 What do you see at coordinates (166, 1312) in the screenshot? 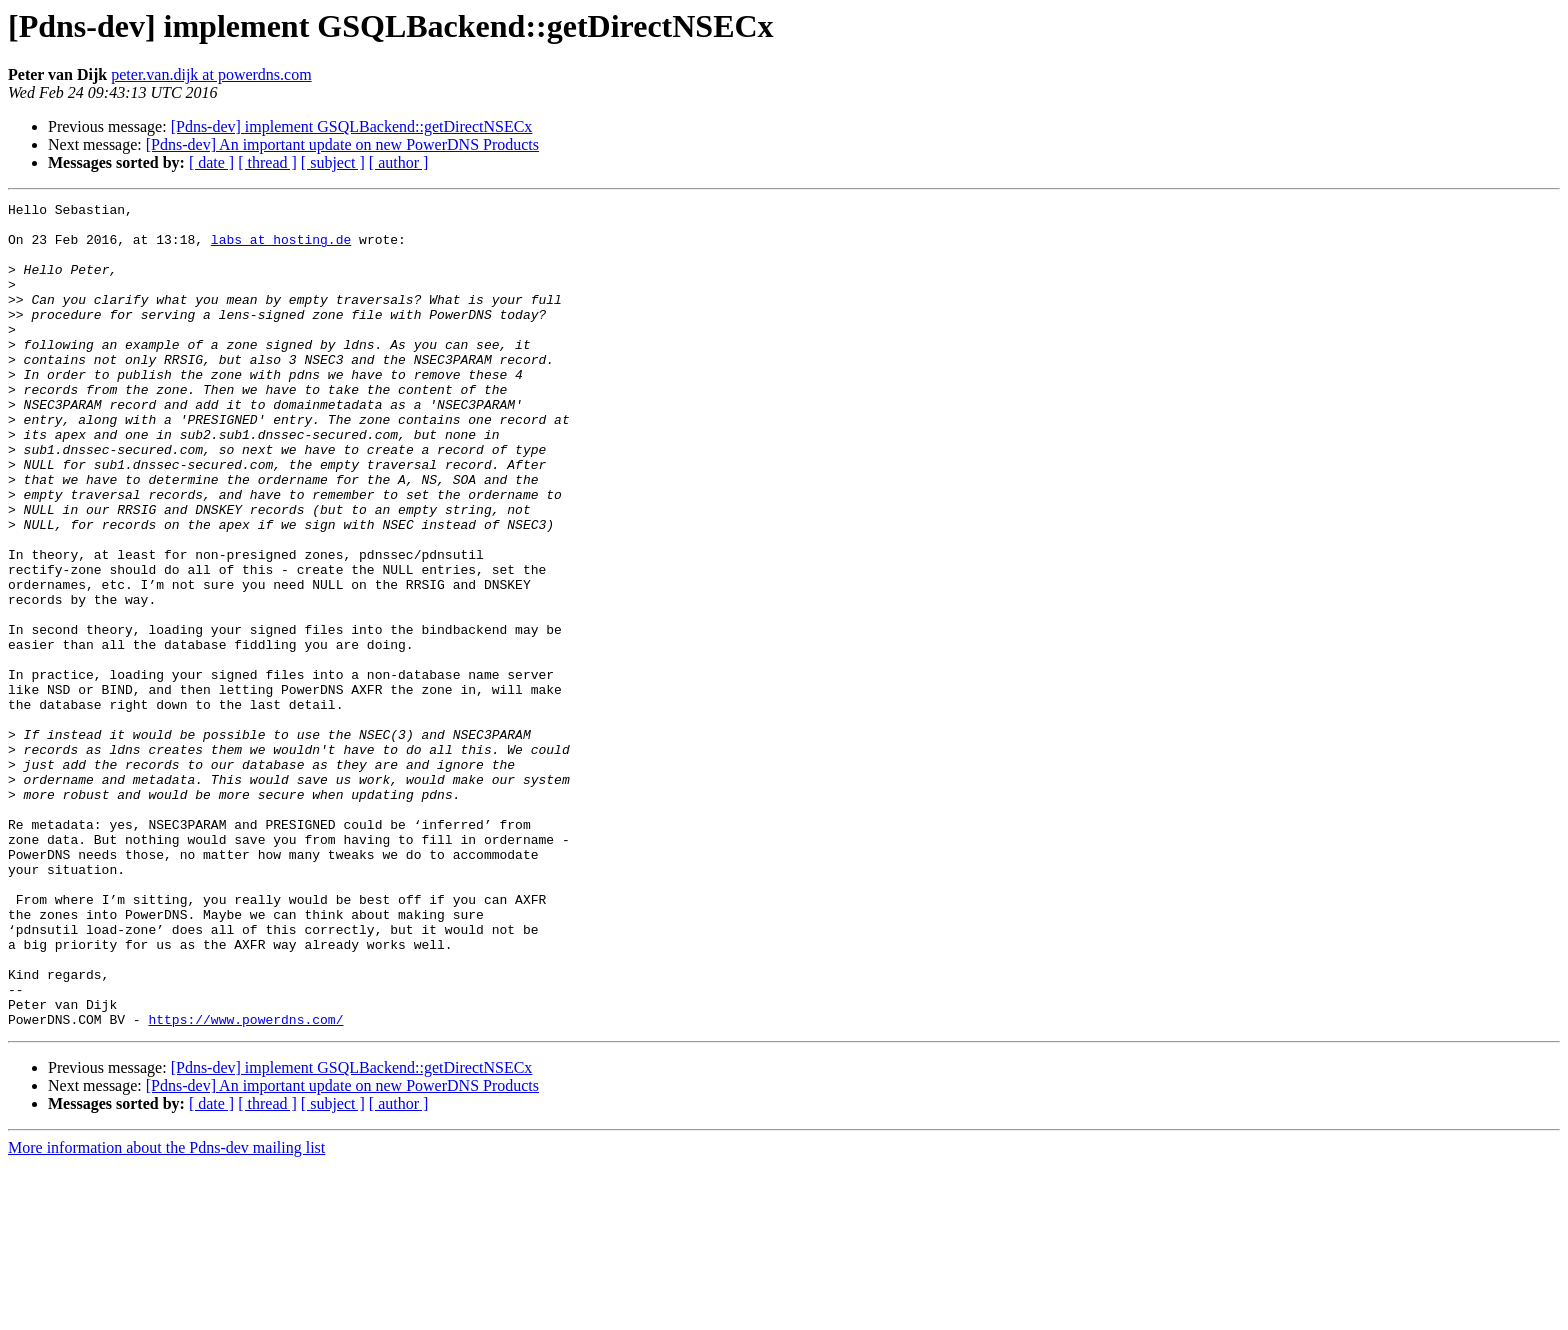
I see `More information about the Pdns-dev mailing list` at bounding box center [166, 1312].